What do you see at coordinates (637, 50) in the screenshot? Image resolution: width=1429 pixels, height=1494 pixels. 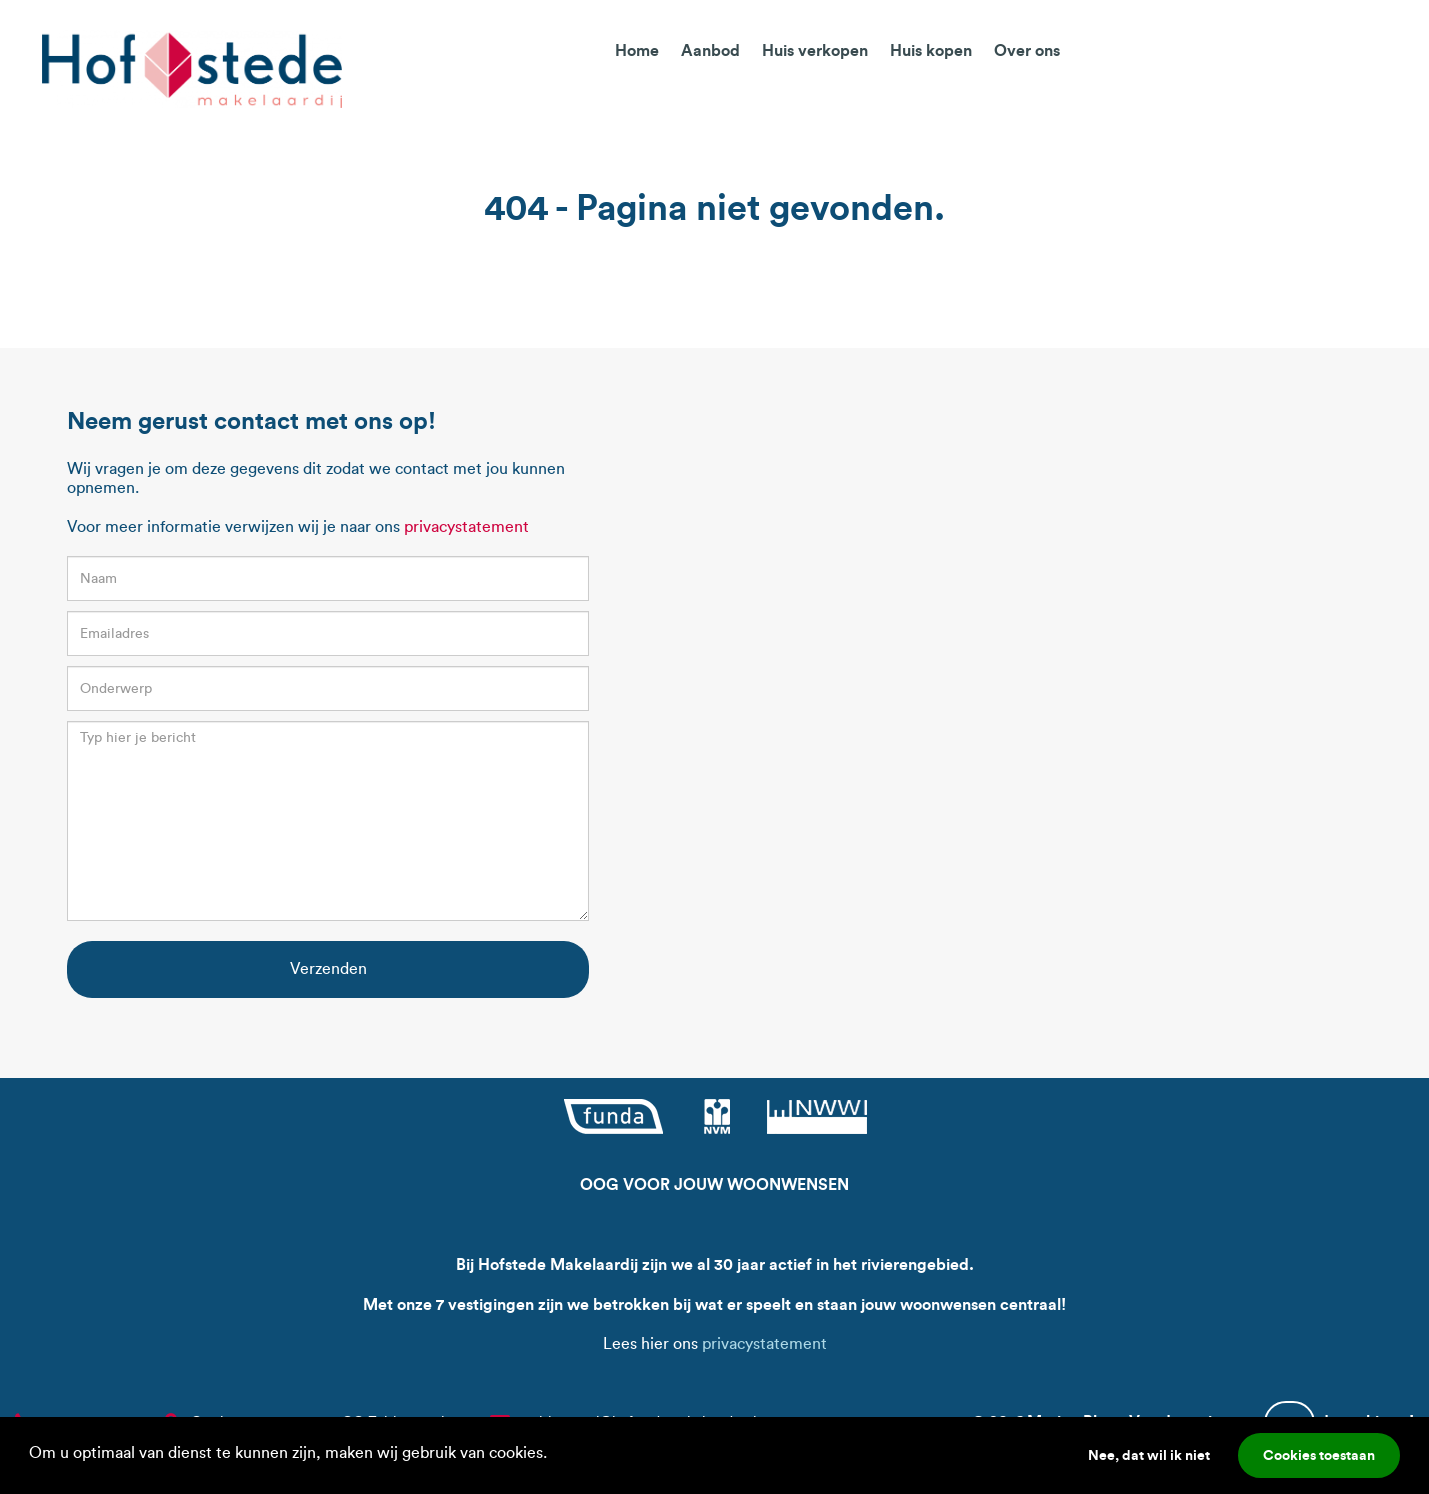 I see `Home` at bounding box center [637, 50].